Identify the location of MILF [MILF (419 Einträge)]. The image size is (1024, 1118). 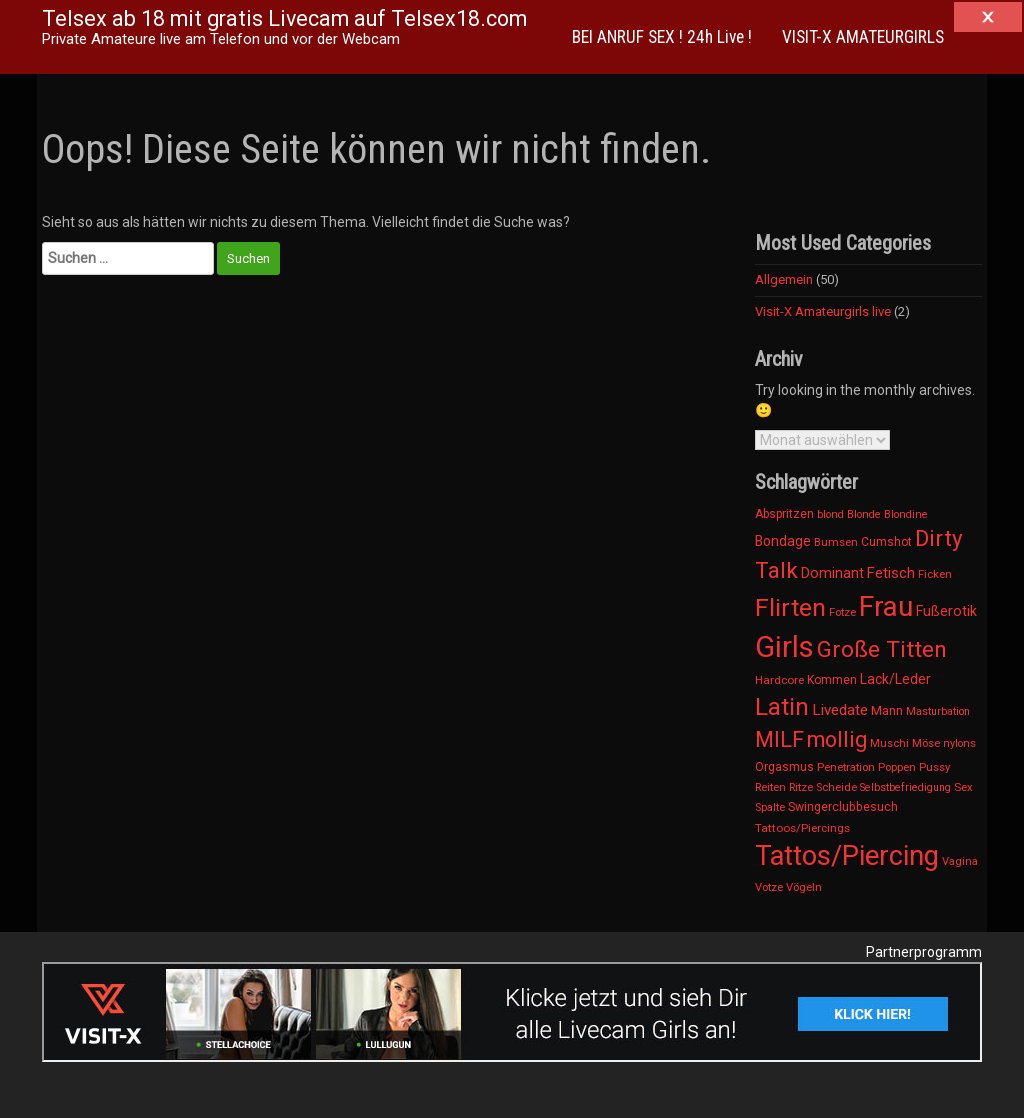
(779, 739).